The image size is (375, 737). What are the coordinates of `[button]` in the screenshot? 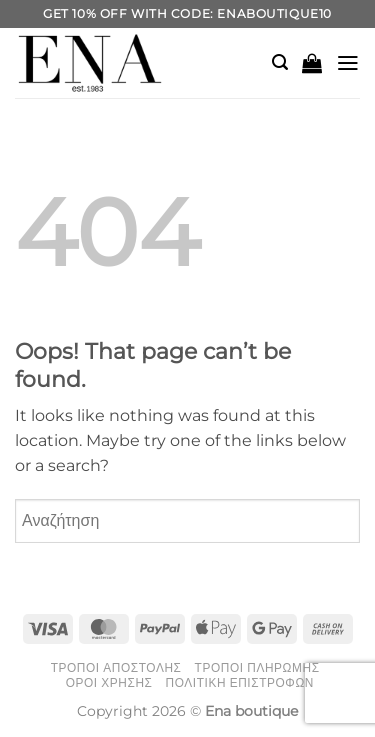 It's located at (280, 62).